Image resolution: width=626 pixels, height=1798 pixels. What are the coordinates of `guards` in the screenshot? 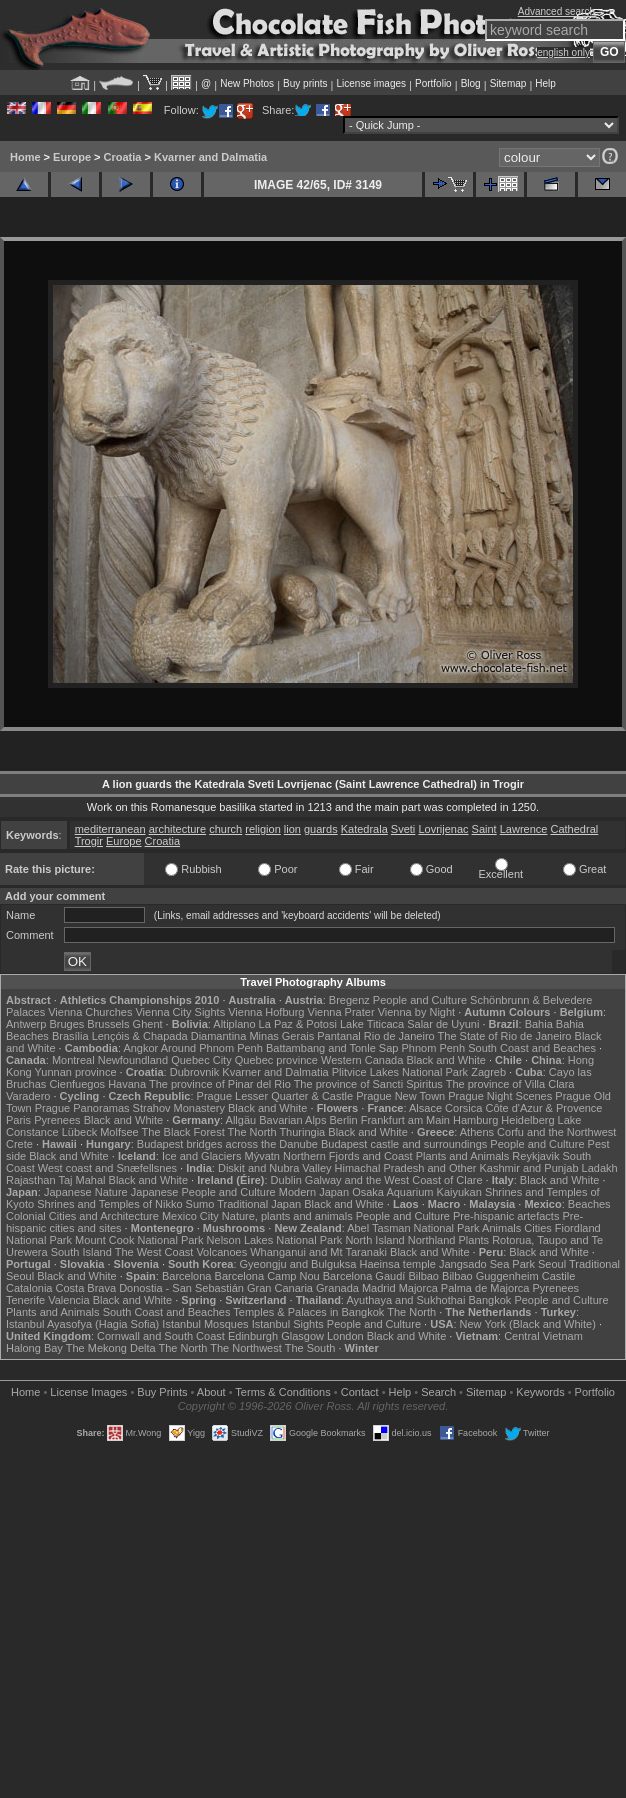 It's located at (321, 829).